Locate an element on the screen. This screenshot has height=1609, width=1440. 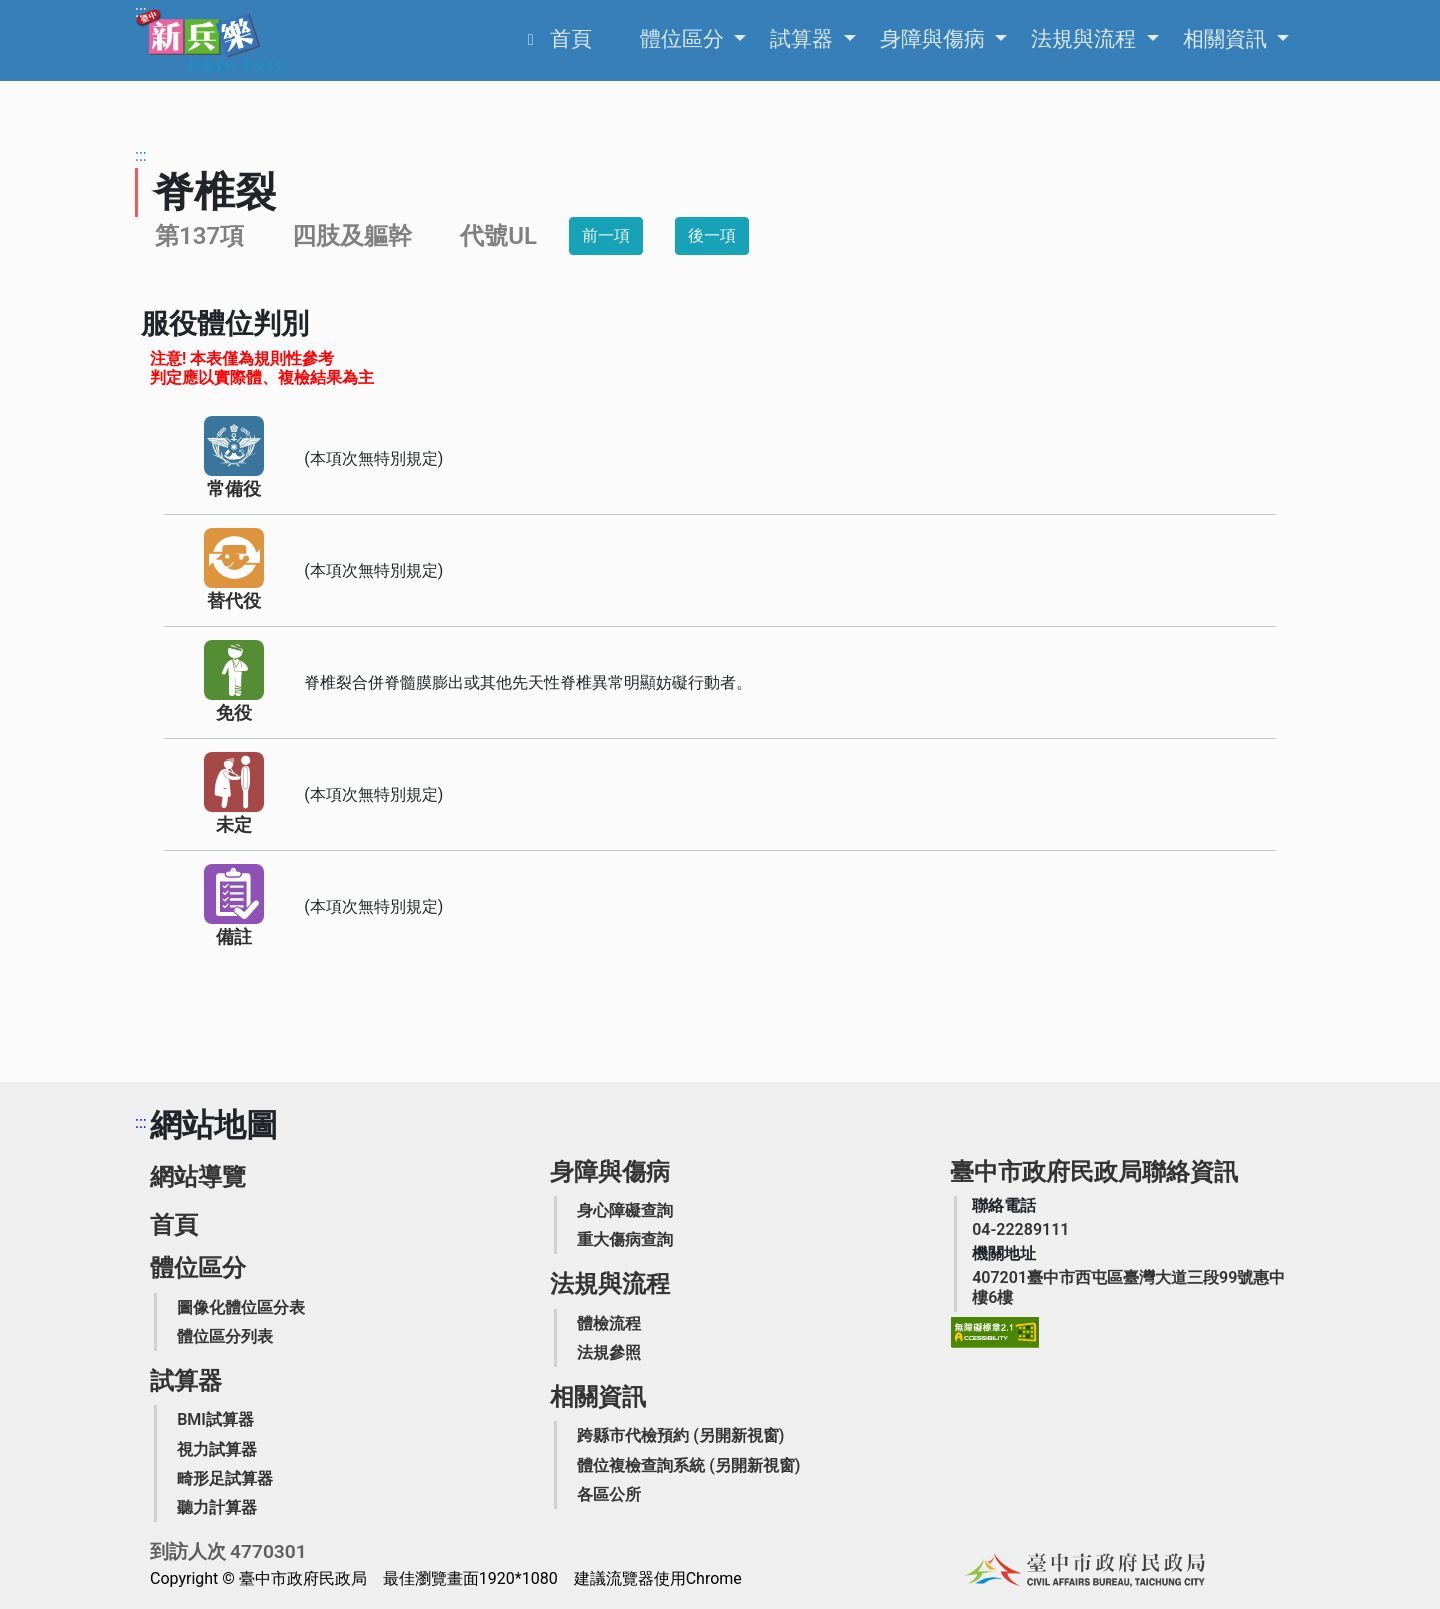
網站導覽 is located at coordinates (198, 1177).